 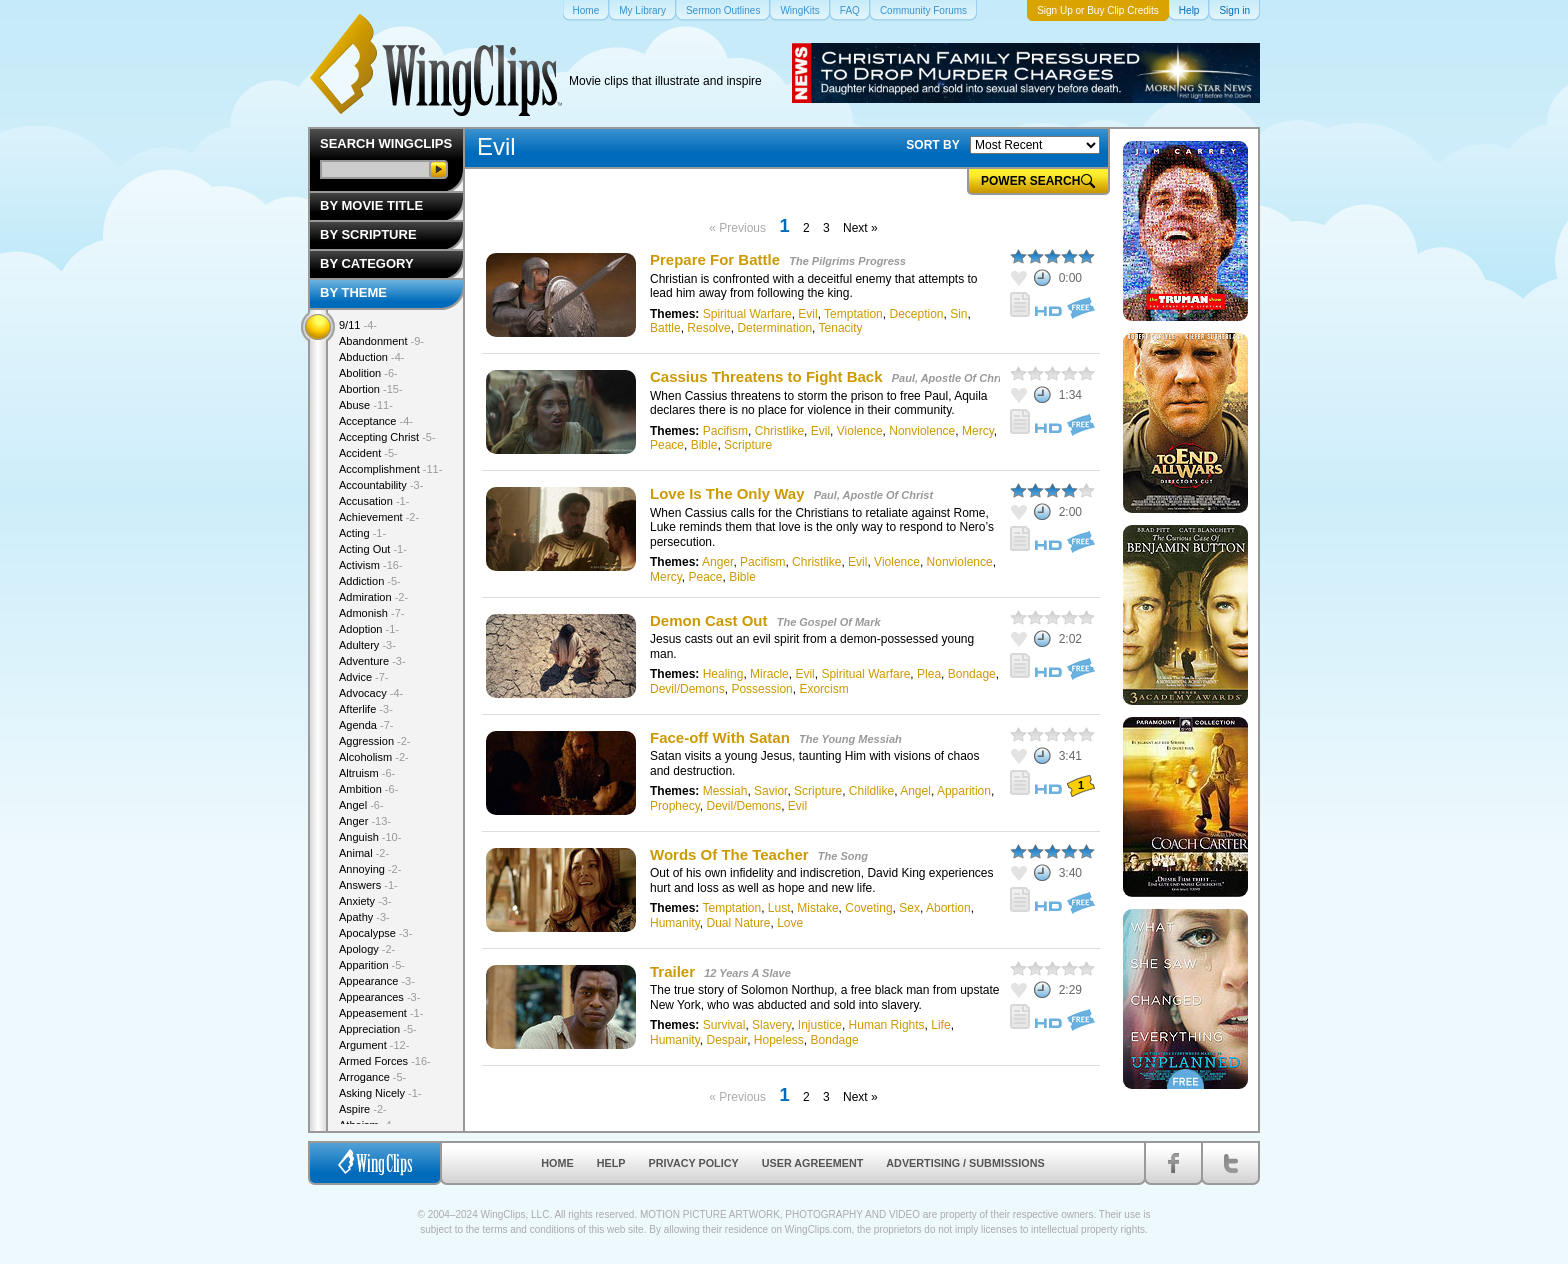 What do you see at coordinates (731, 854) in the screenshot?
I see `Words Of The Teacher` at bounding box center [731, 854].